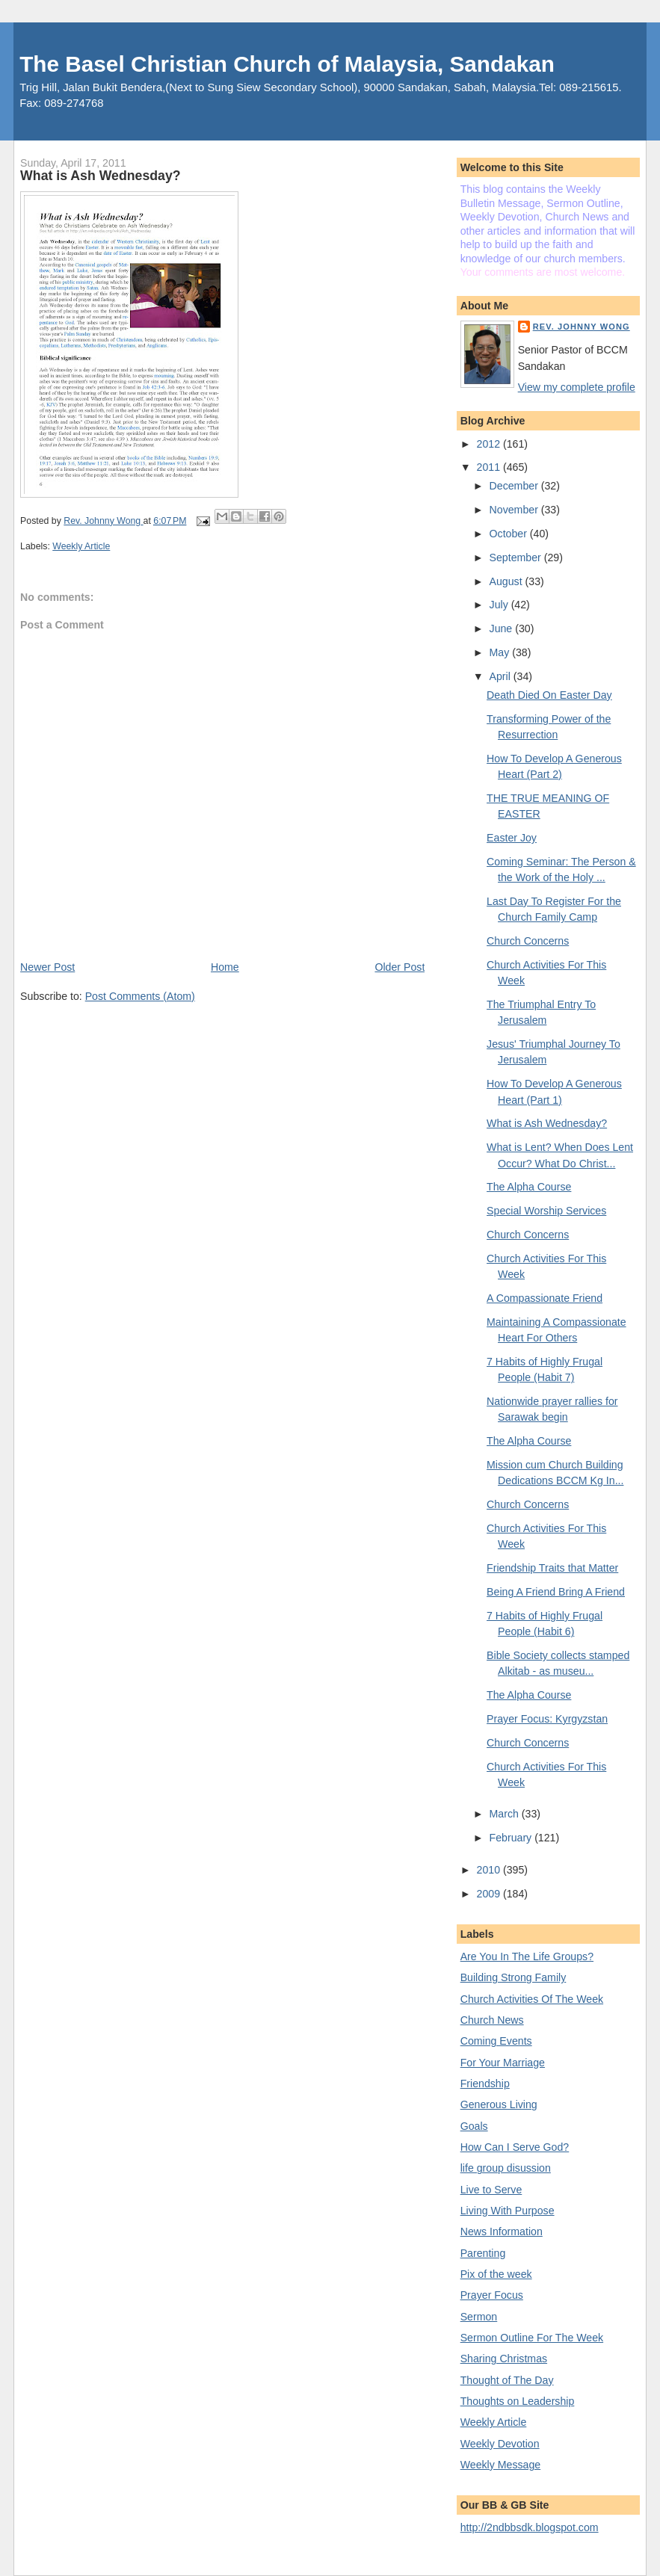 This screenshot has width=660, height=2576. Describe the element at coordinates (490, 444) in the screenshot. I see `2012` at that location.